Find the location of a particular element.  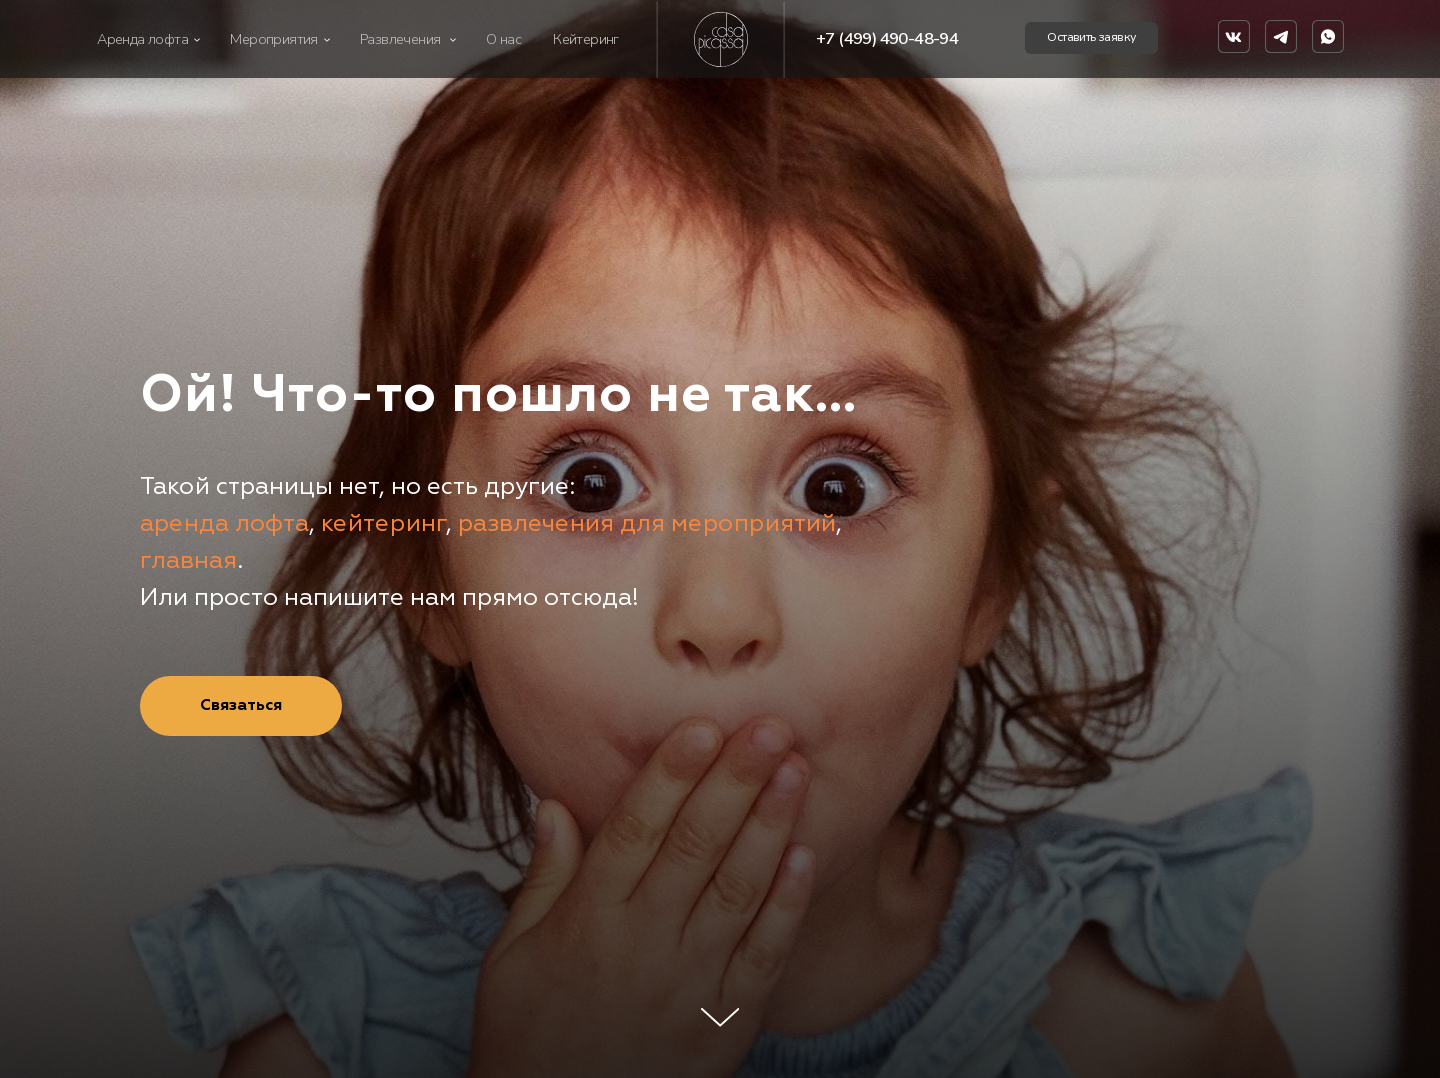

Развлечения is located at coordinates (400, 39).